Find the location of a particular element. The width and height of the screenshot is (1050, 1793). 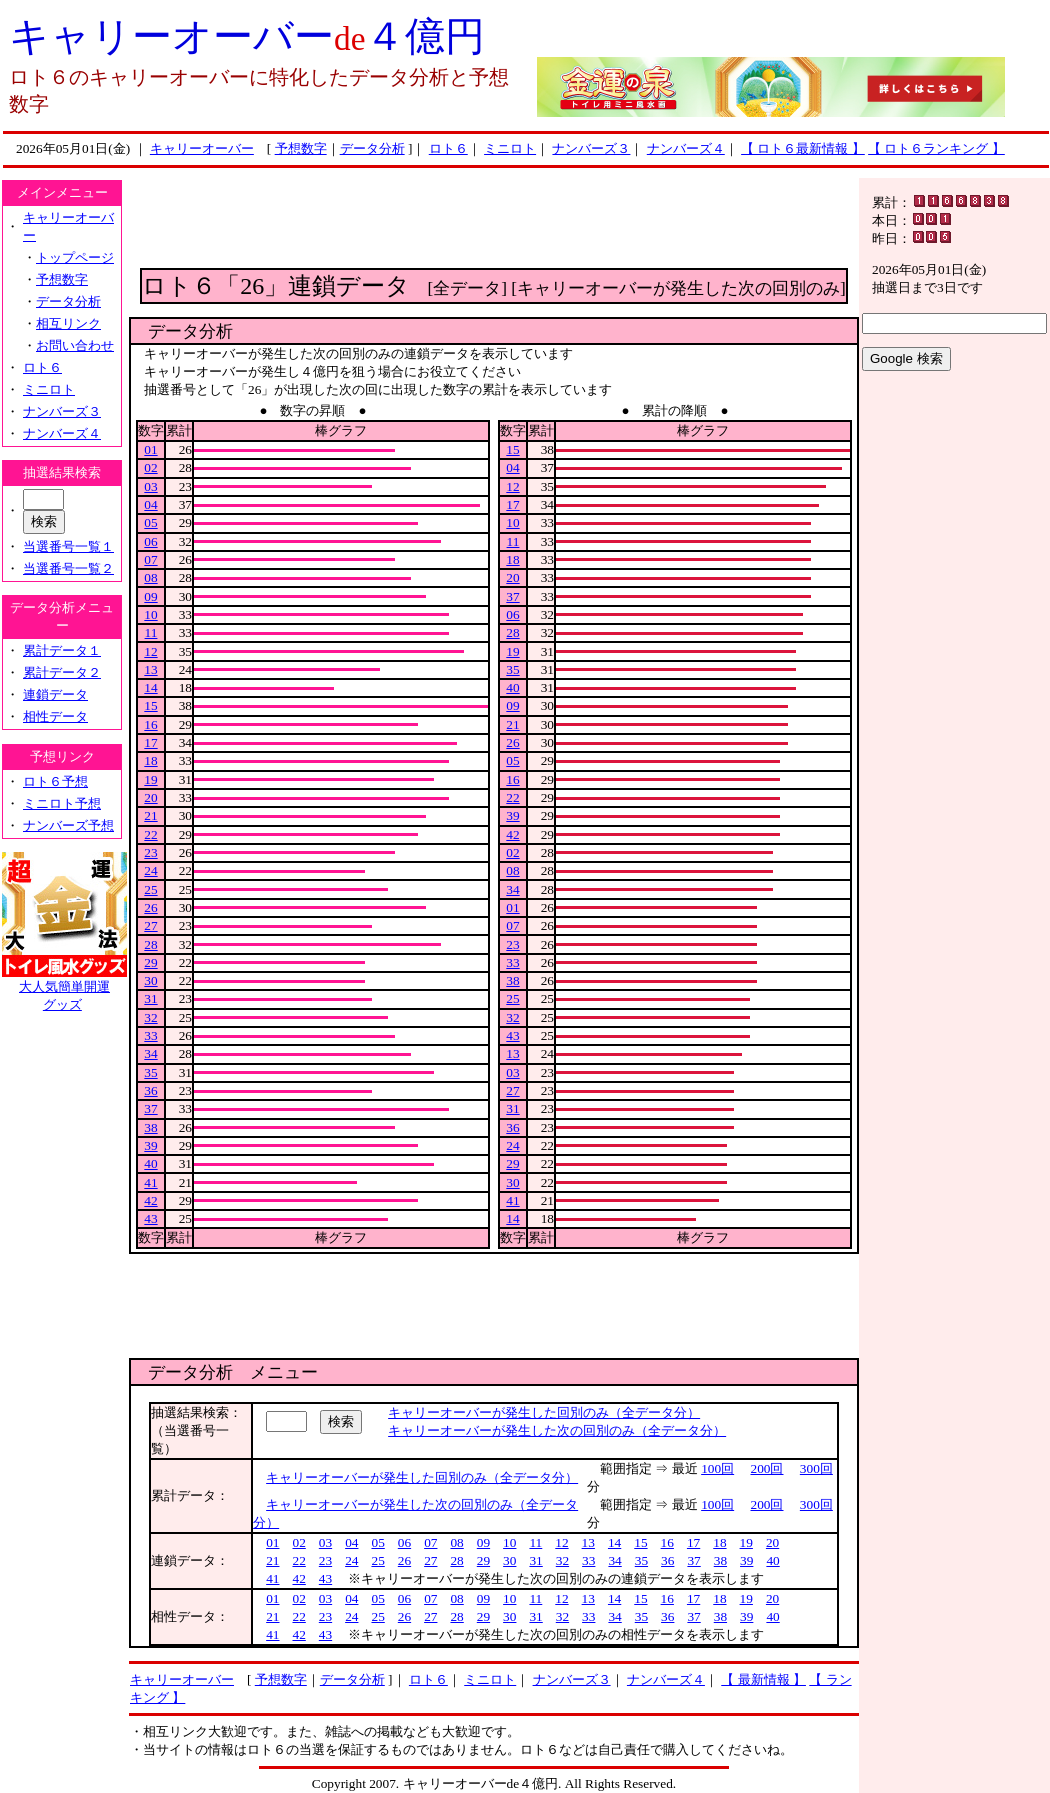

27 is located at coordinates (150, 925).